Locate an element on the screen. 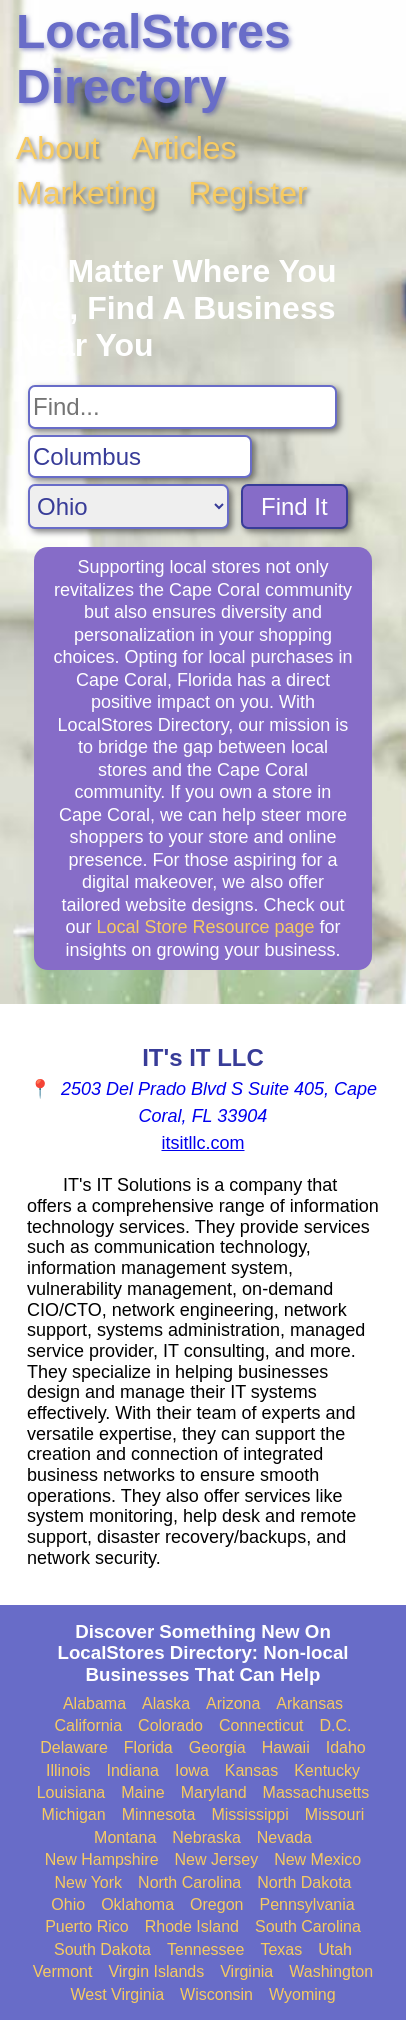 This screenshot has height=2020, width=406. Nebraska is located at coordinates (206, 1837).